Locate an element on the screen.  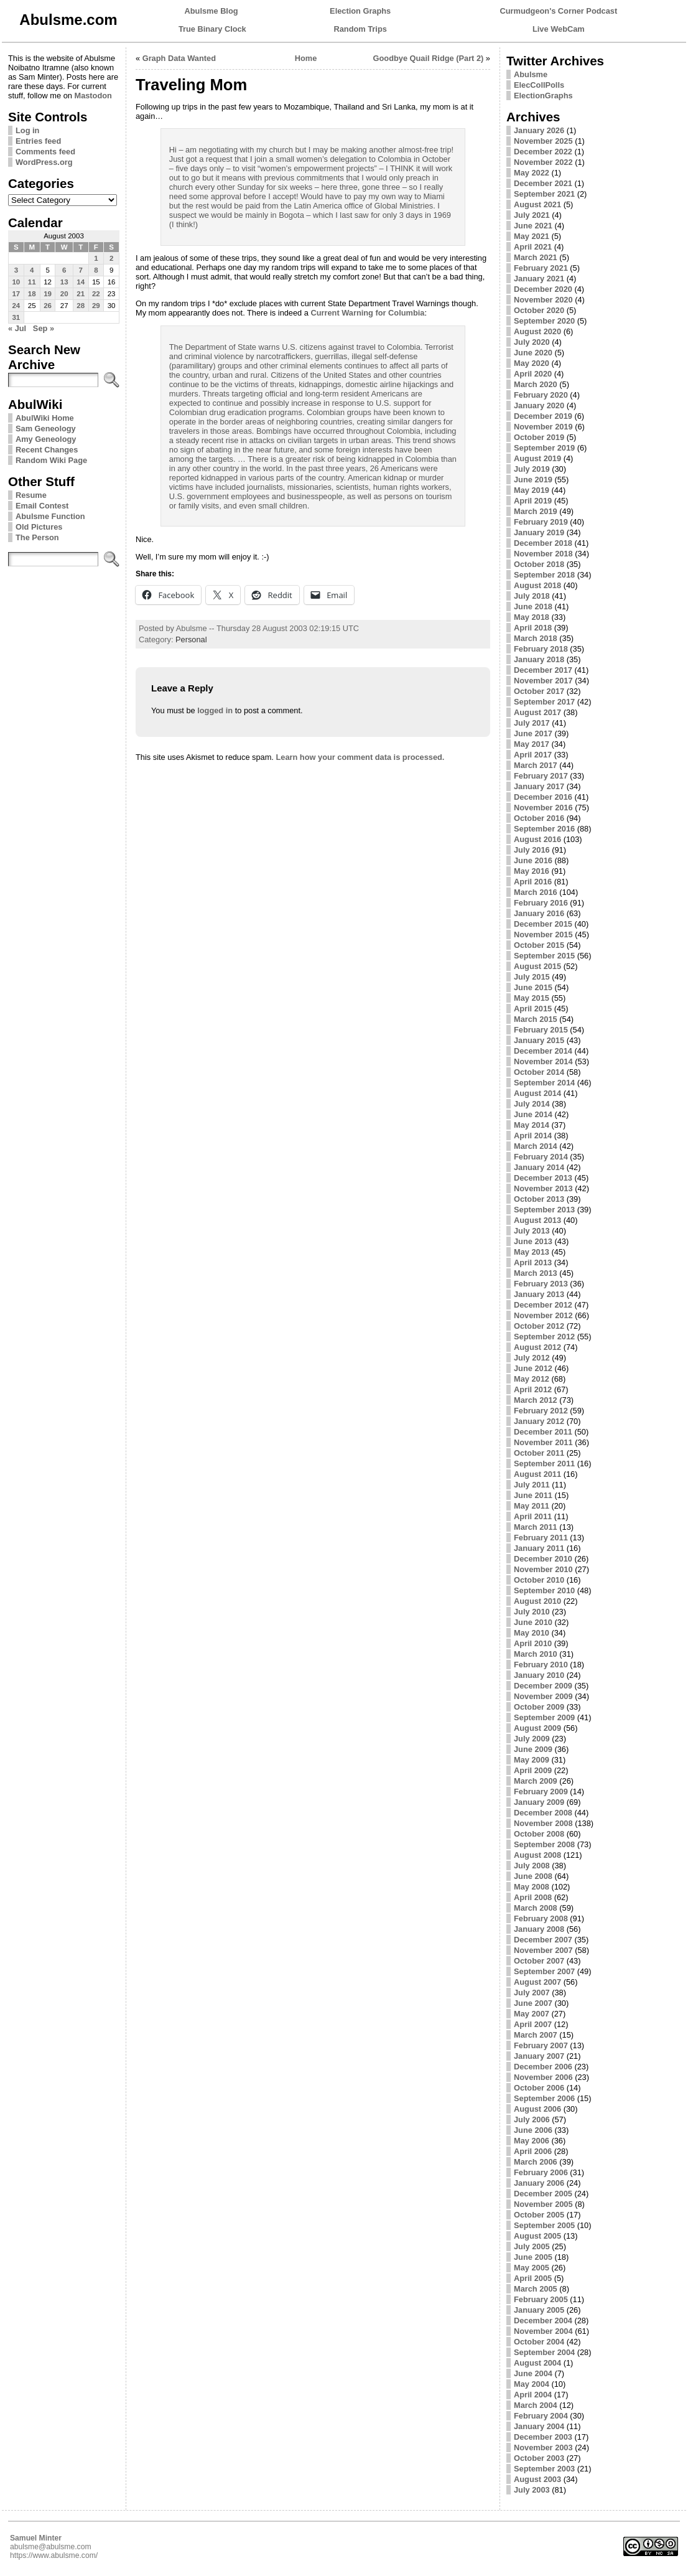
June 2019 is located at coordinates (533, 479).